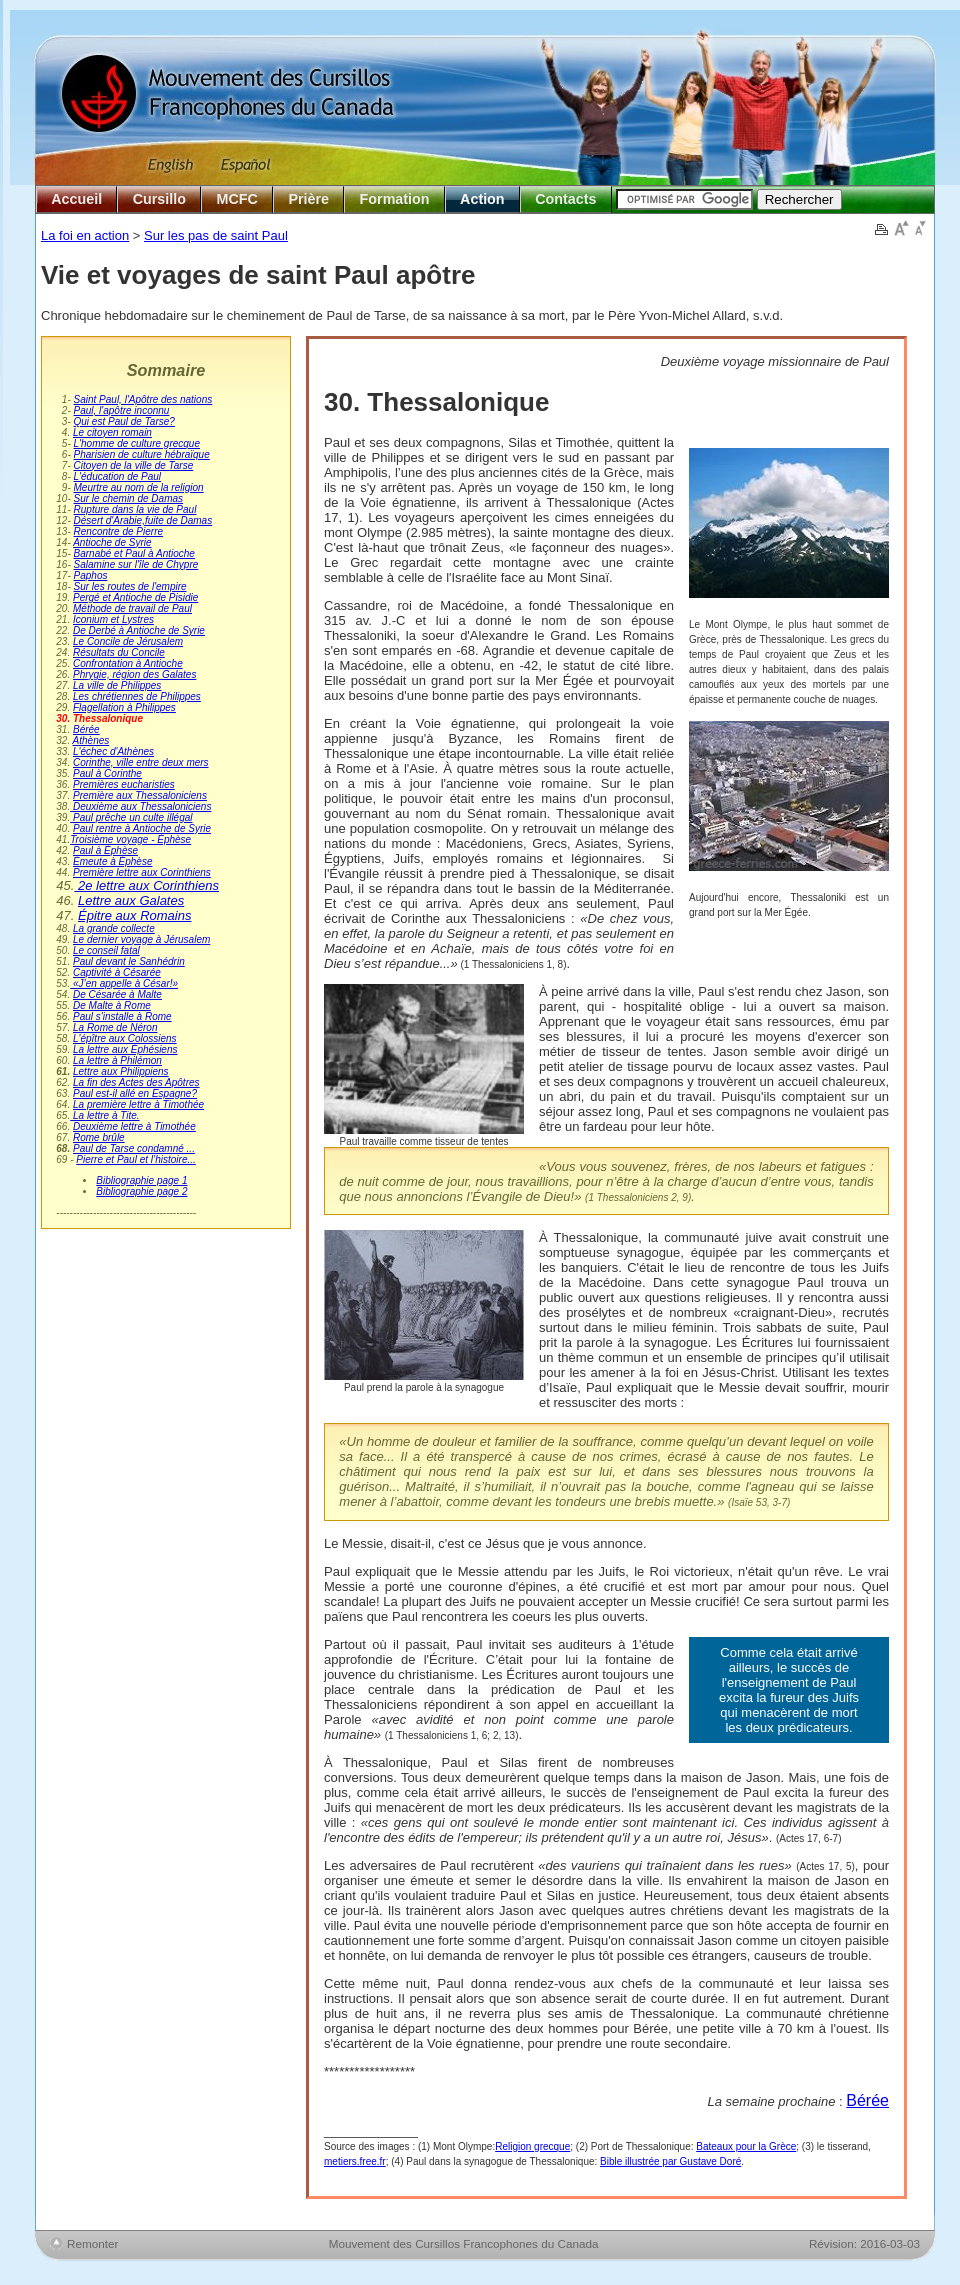 The width and height of the screenshot is (960, 2285). I want to click on Contacts, so click(565, 199).